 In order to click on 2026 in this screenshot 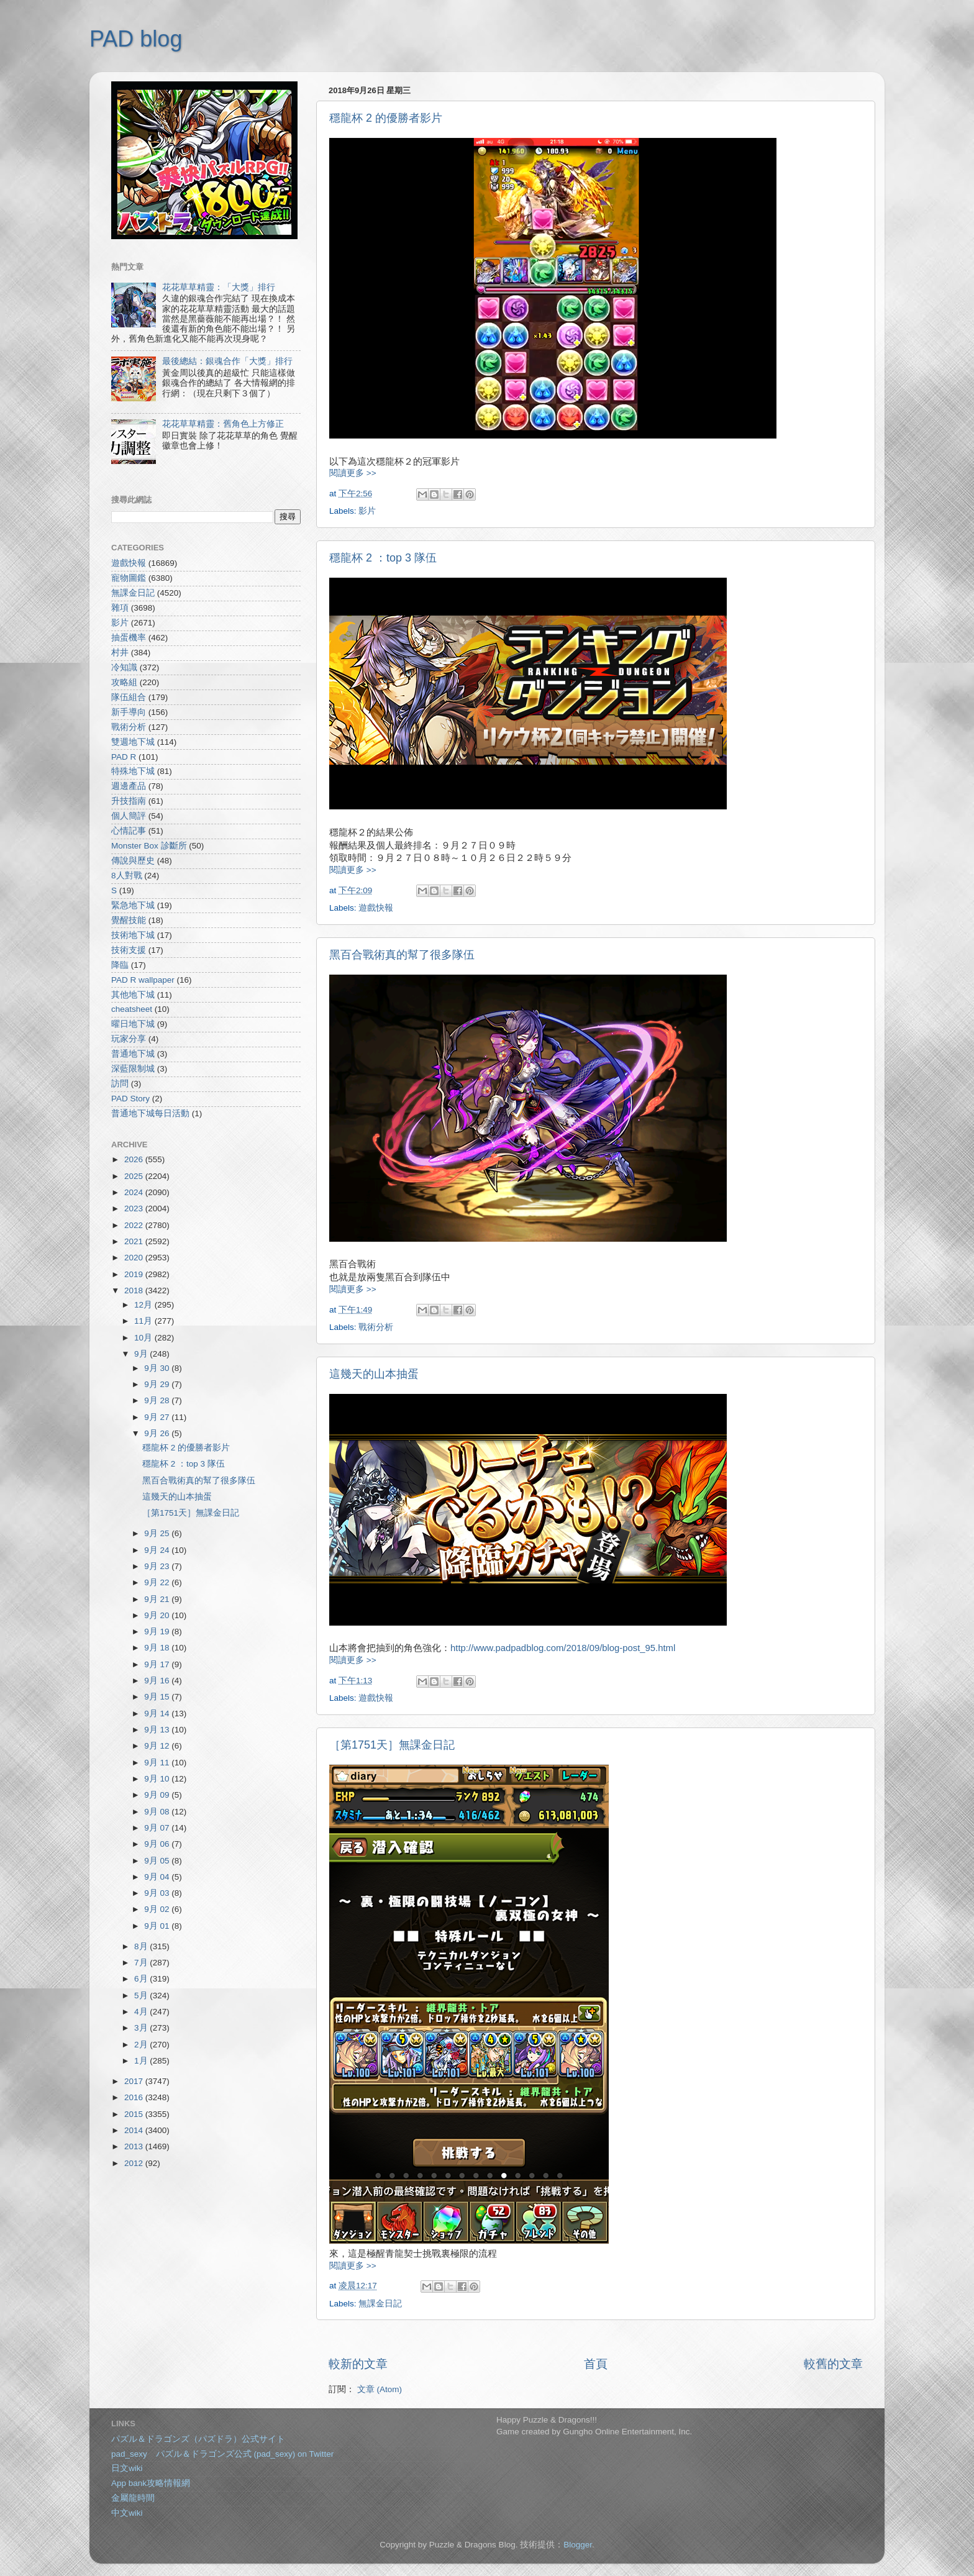, I will do `click(134, 1159)`.